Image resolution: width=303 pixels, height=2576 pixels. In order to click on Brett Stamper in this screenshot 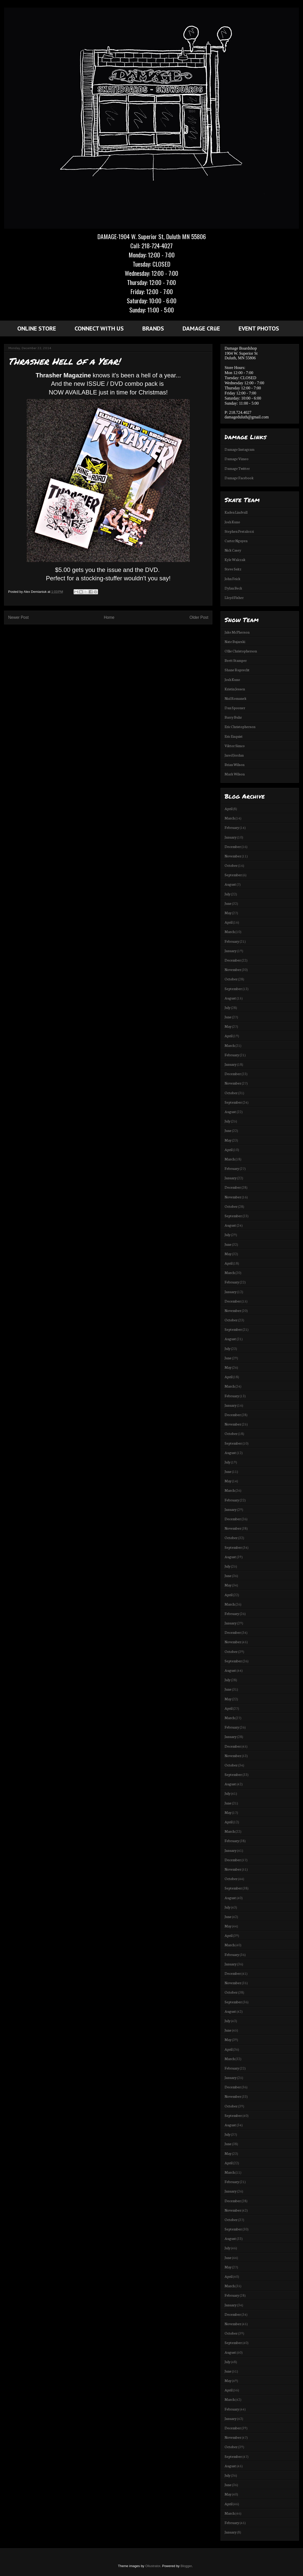, I will do `click(236, 660)`.